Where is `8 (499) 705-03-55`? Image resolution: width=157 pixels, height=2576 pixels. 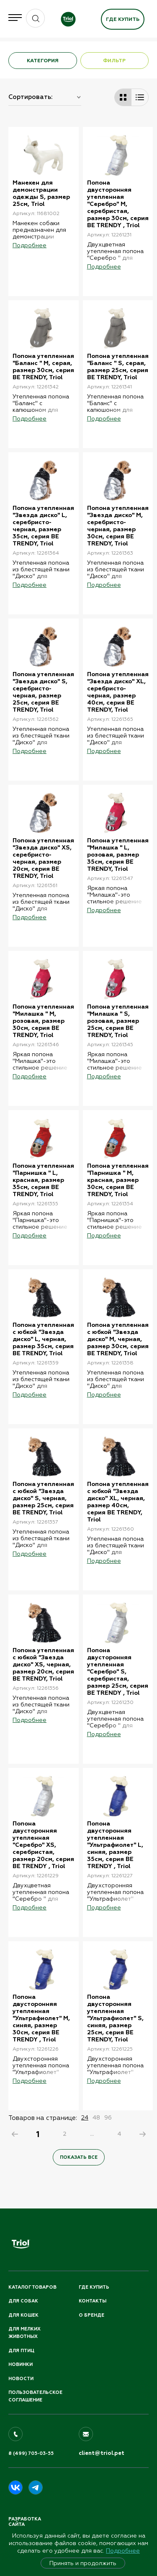 8 (499) 705-03-55 is located at coordinates (31, 2453).